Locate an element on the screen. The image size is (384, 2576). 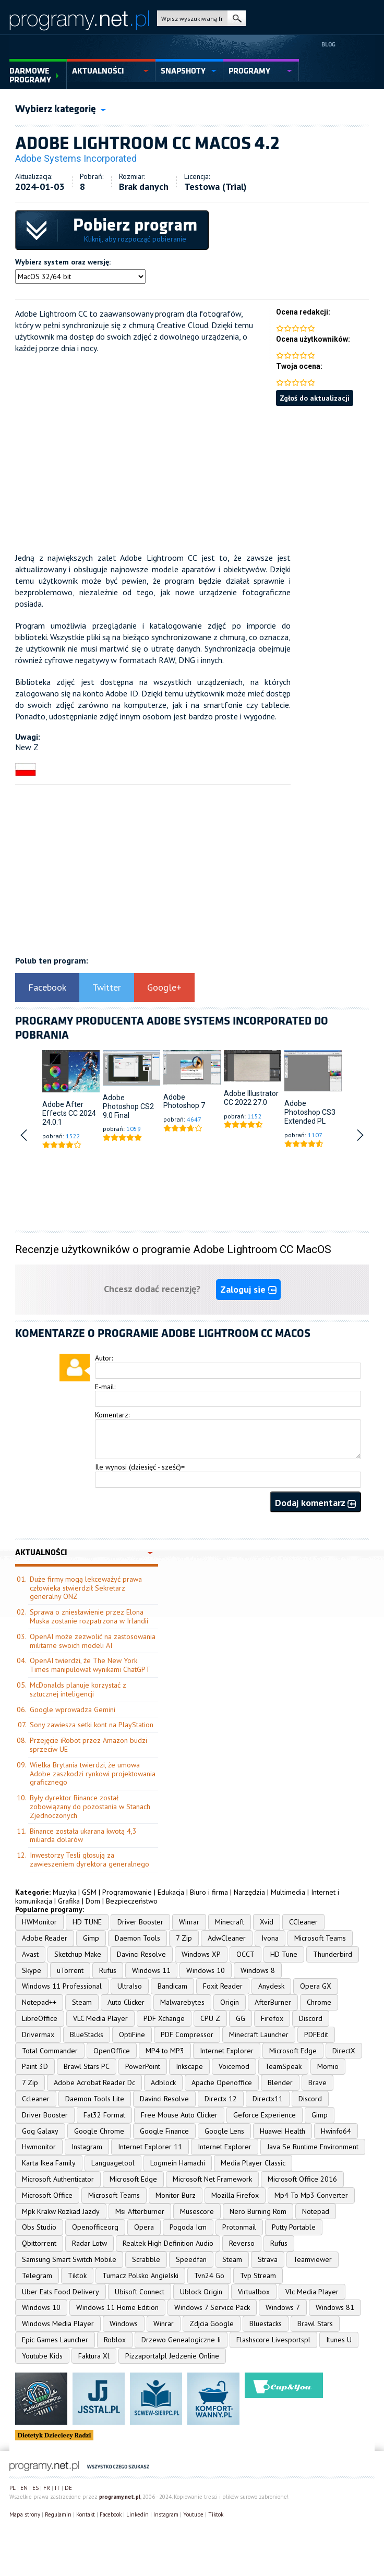
Adobe Reader is located at coordinates (44, 1938).